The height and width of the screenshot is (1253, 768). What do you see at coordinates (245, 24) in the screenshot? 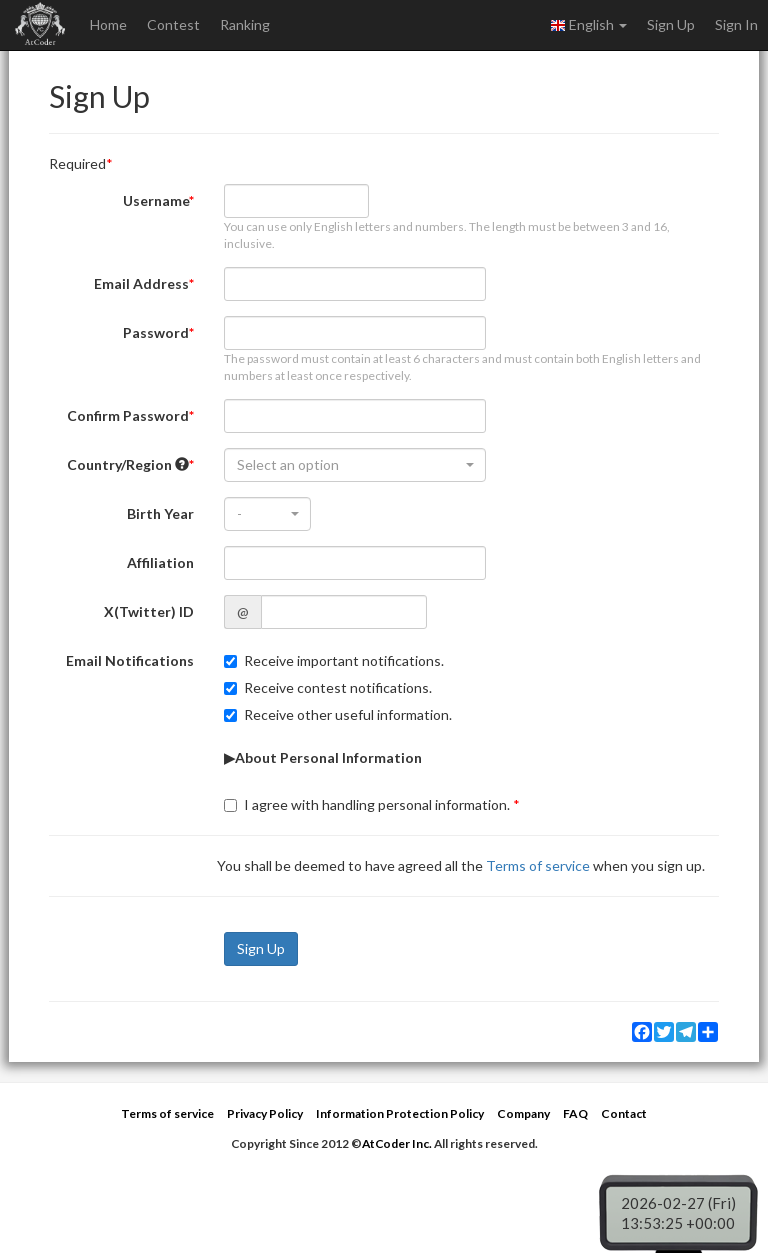
I see `Ranking` at bounding box center [245, 24].